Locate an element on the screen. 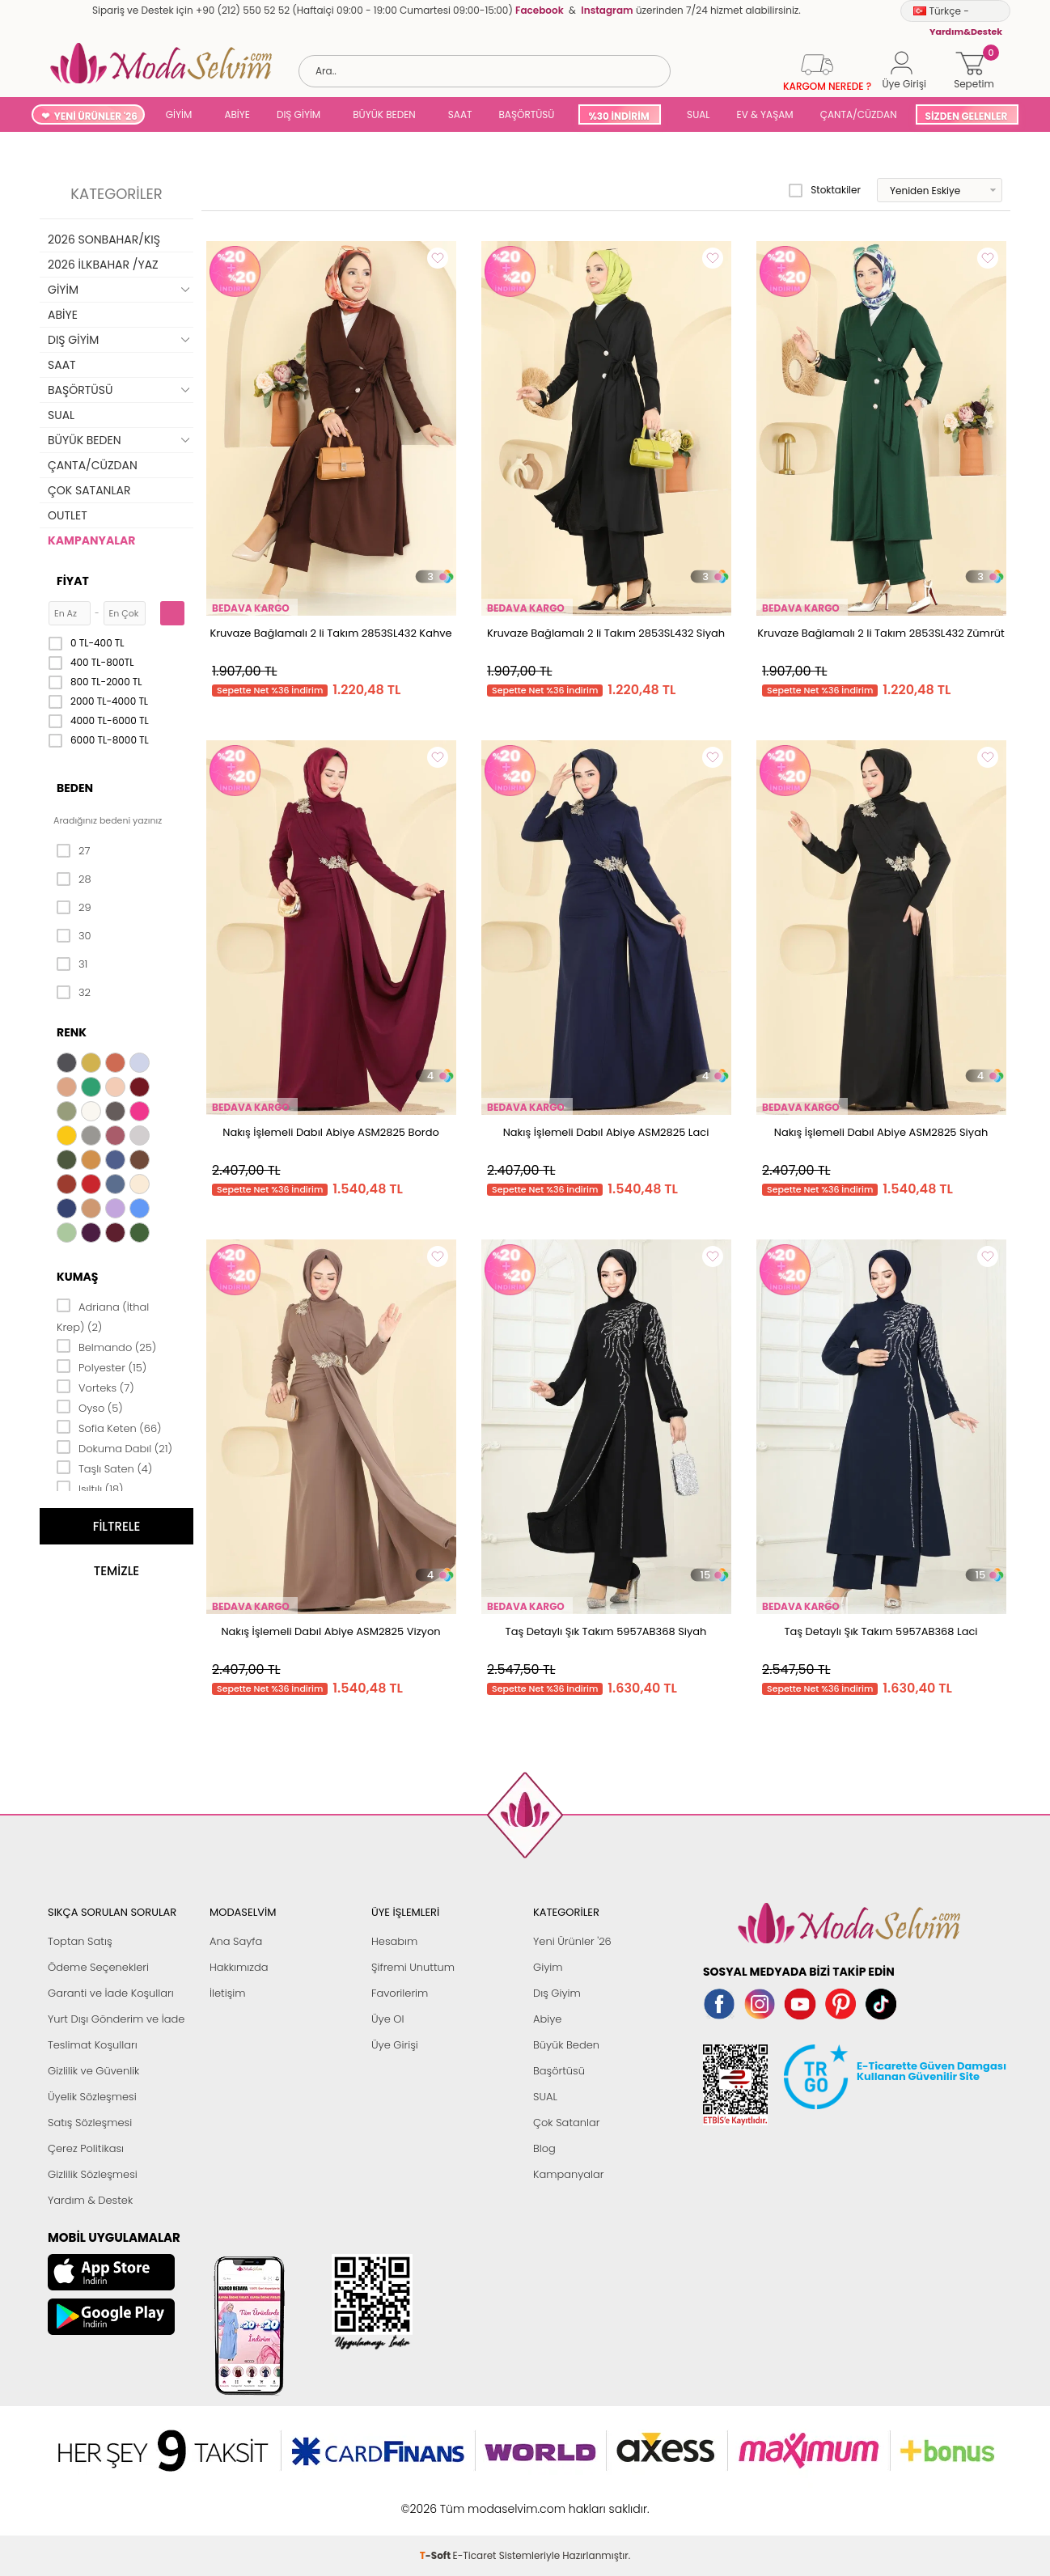  Hesabım is located at coordinates (394, 1941).